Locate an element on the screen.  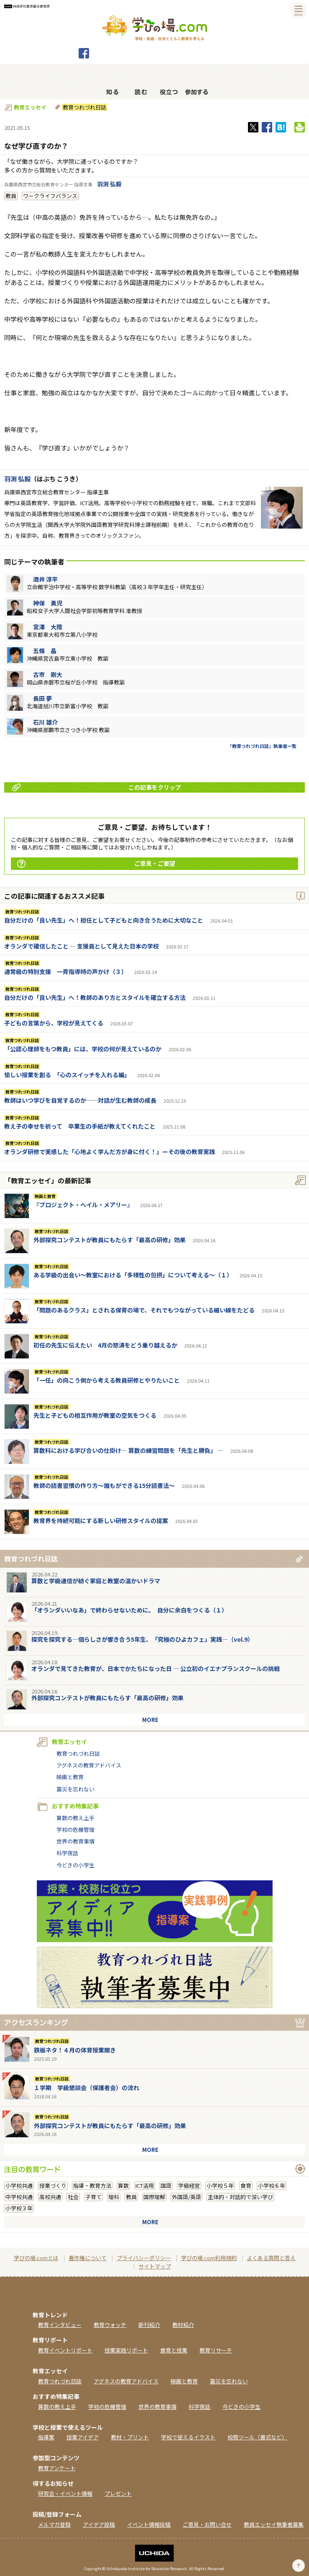
教育アンケート is located at coordinates (57, 2468).